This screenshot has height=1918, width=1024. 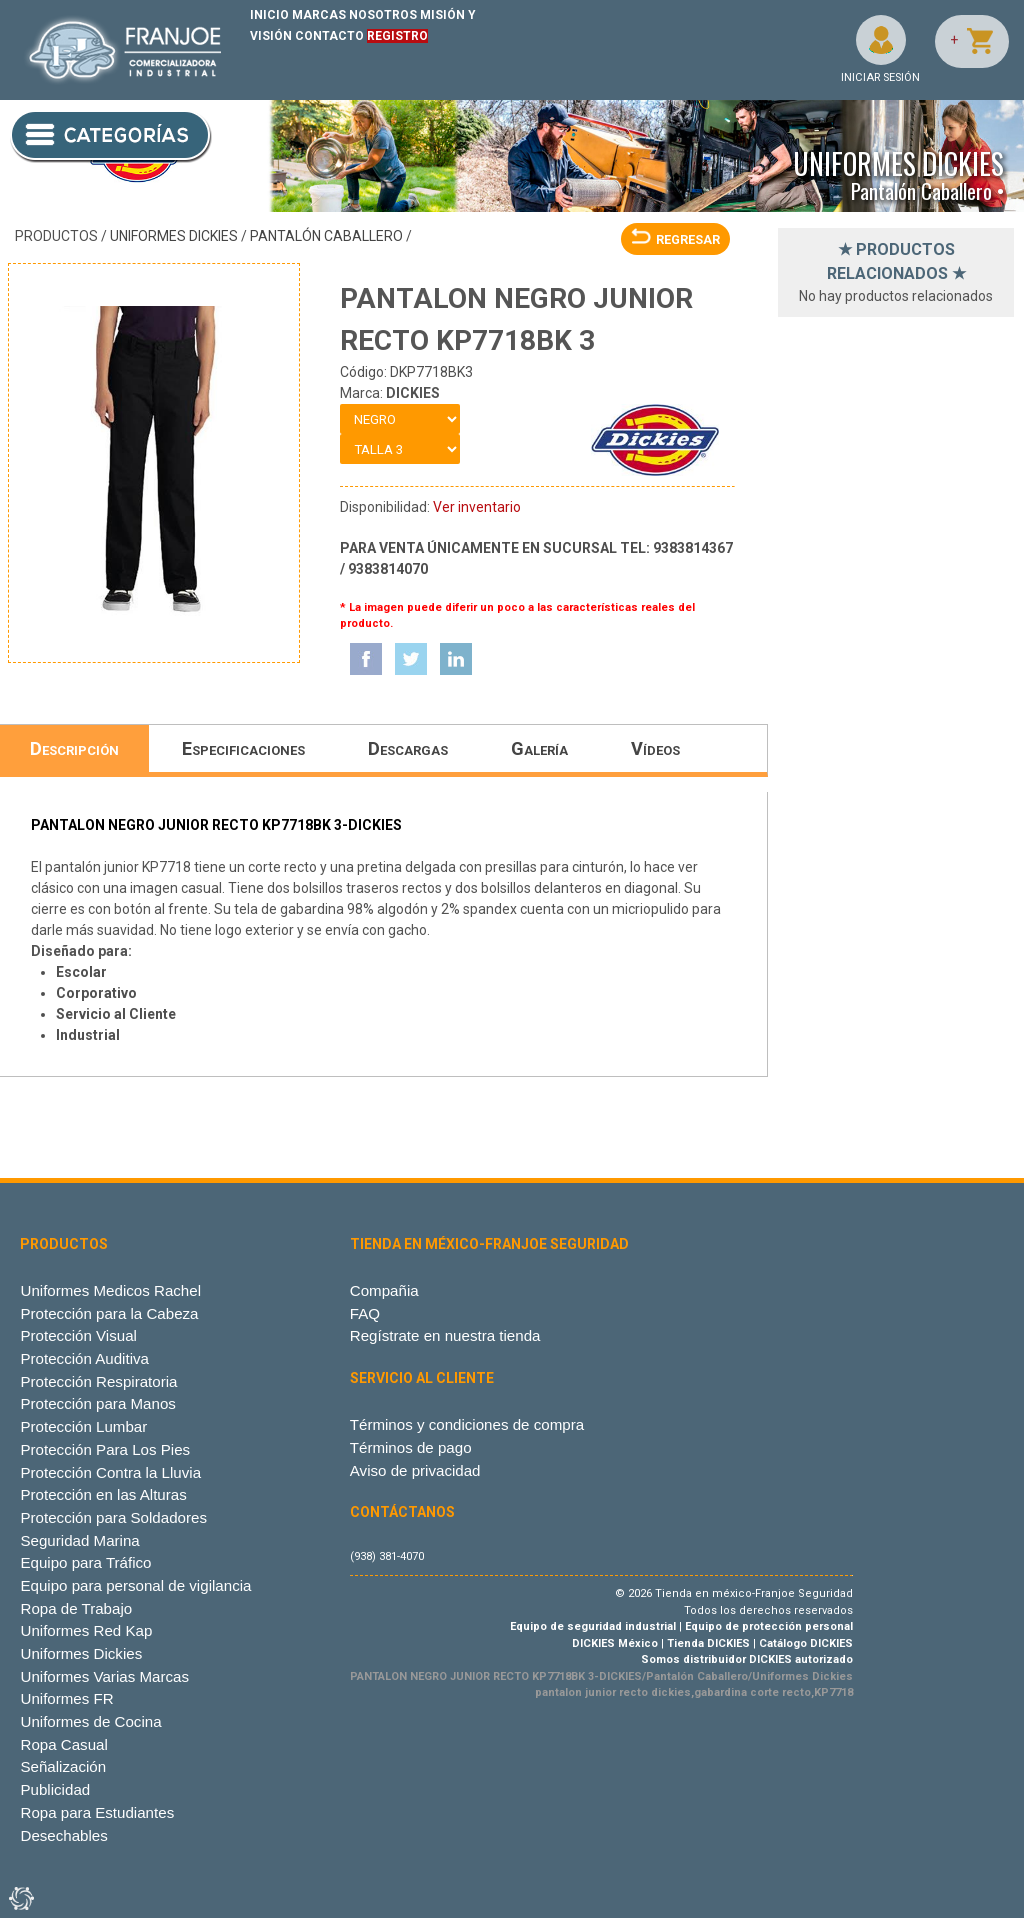 What do you see at coordinates (105, 1449) in the screenshot?
I see `Protección Para Los Pies` at bounding box center [105, 1449].